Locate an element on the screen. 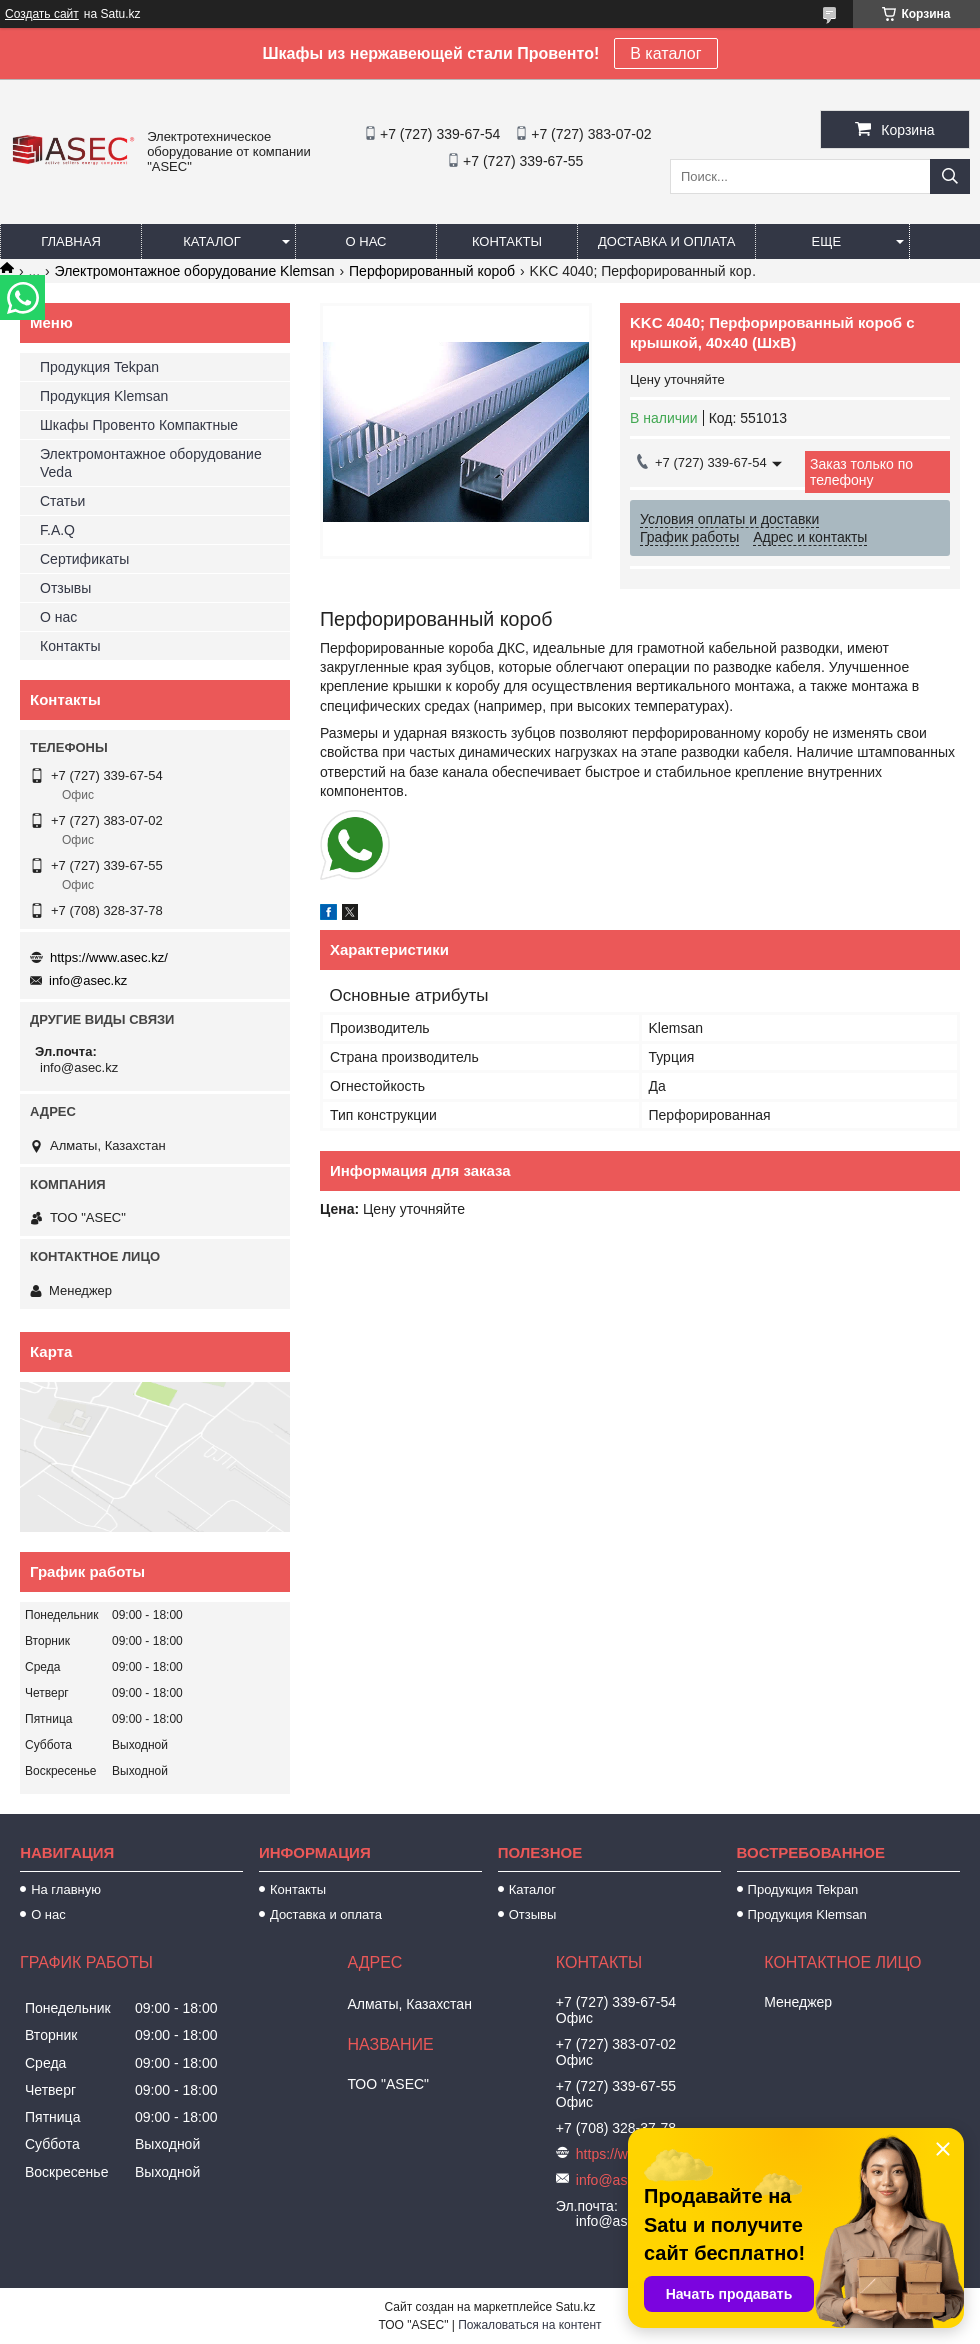  Отзывы is located at coordinates (65, 588).